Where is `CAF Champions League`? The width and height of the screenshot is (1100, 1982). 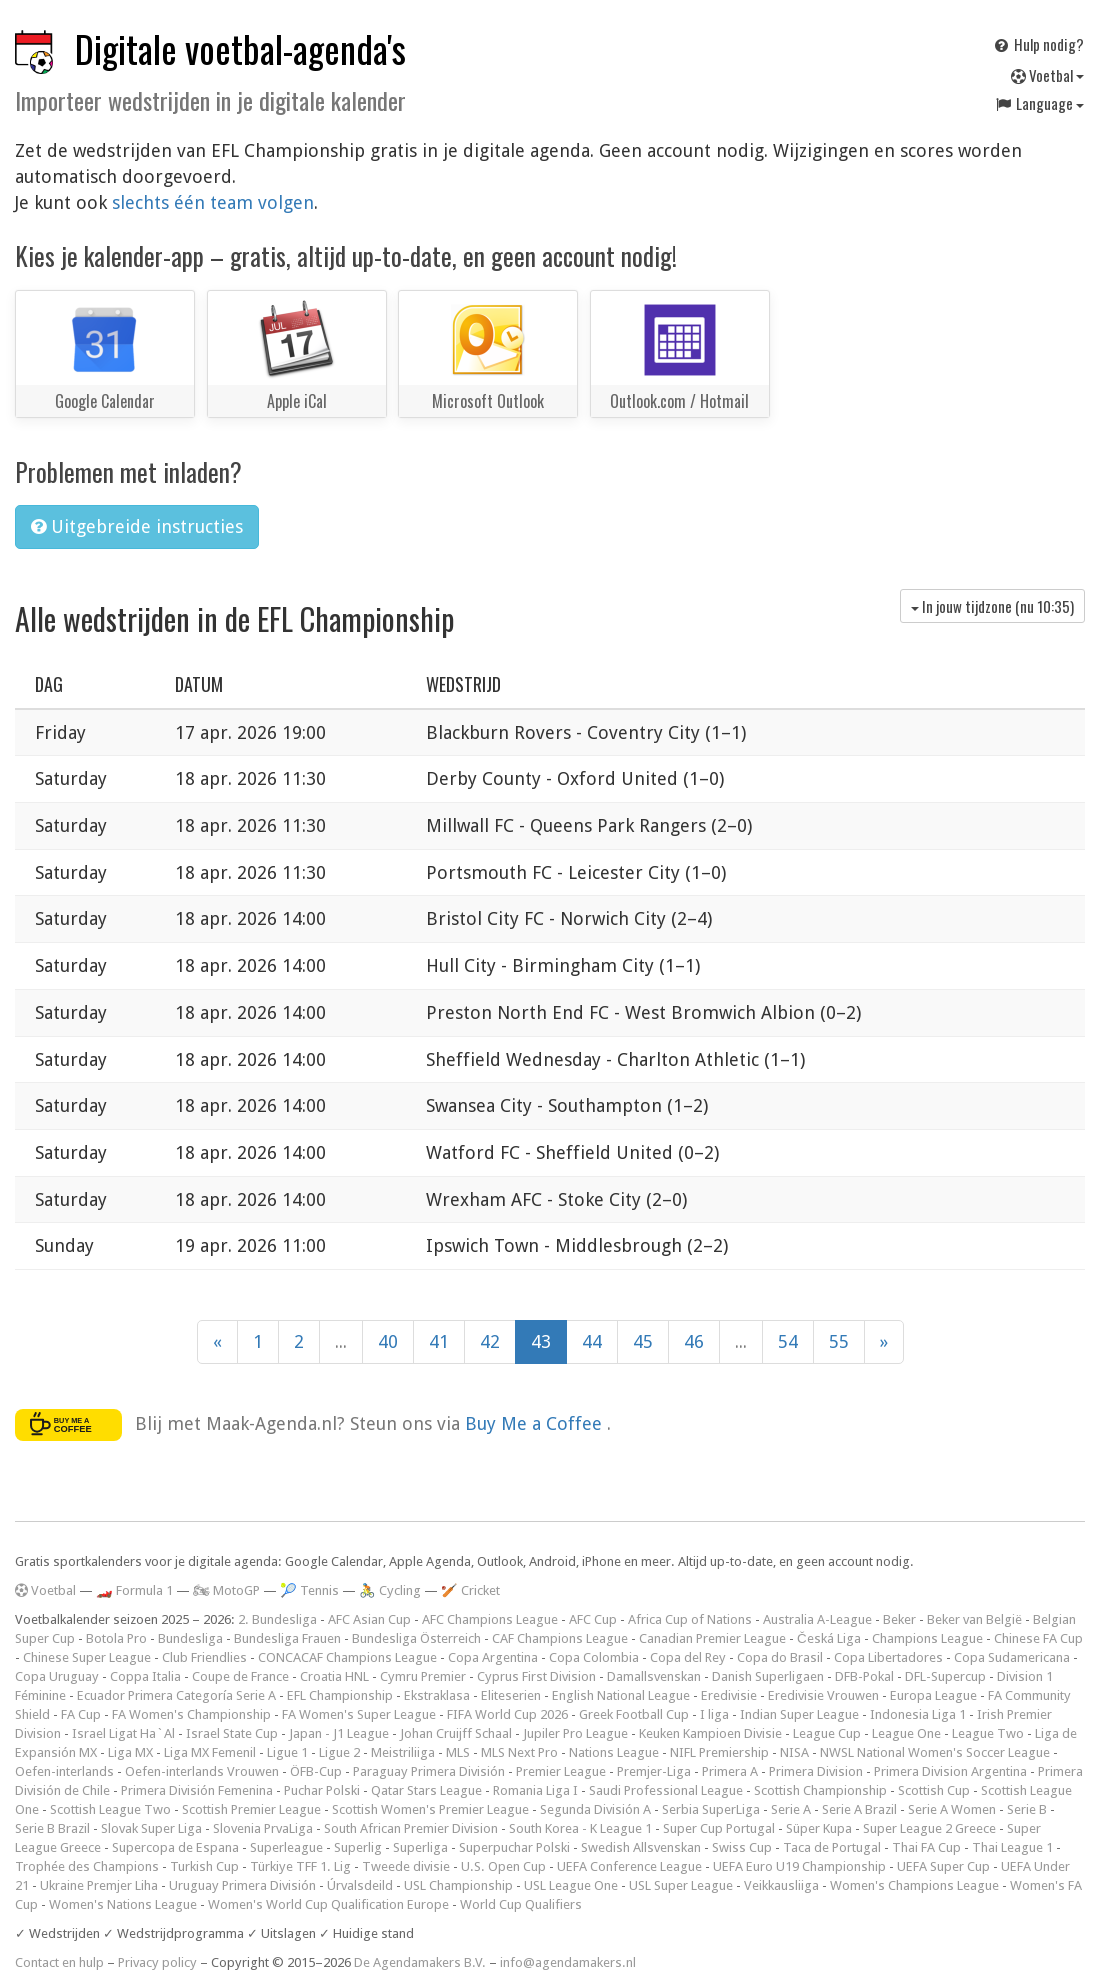
CAF Champions League is located at coordinates (560, 1638).